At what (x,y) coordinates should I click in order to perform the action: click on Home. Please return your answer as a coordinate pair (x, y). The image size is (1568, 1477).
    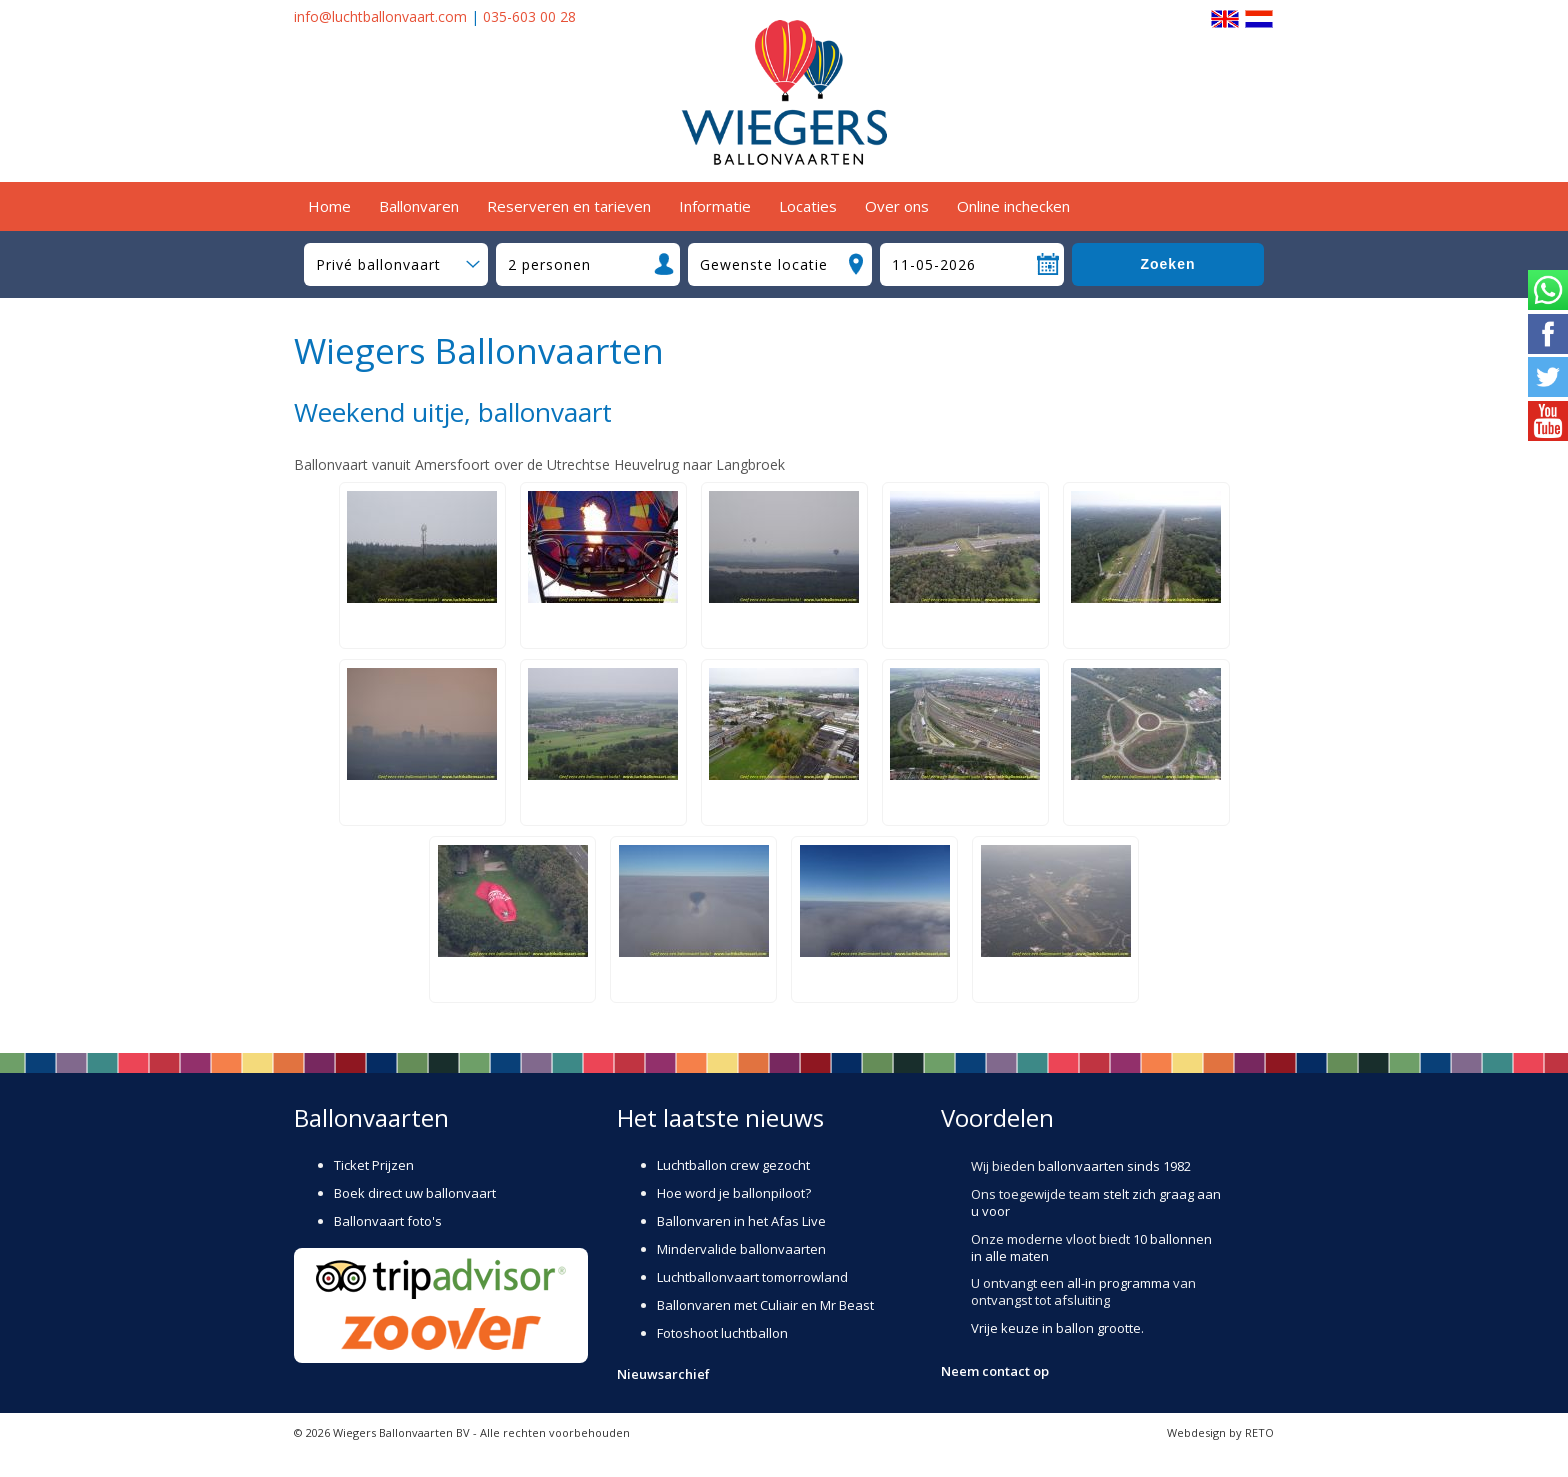
    Looking at the image, I should click on (329, 206).